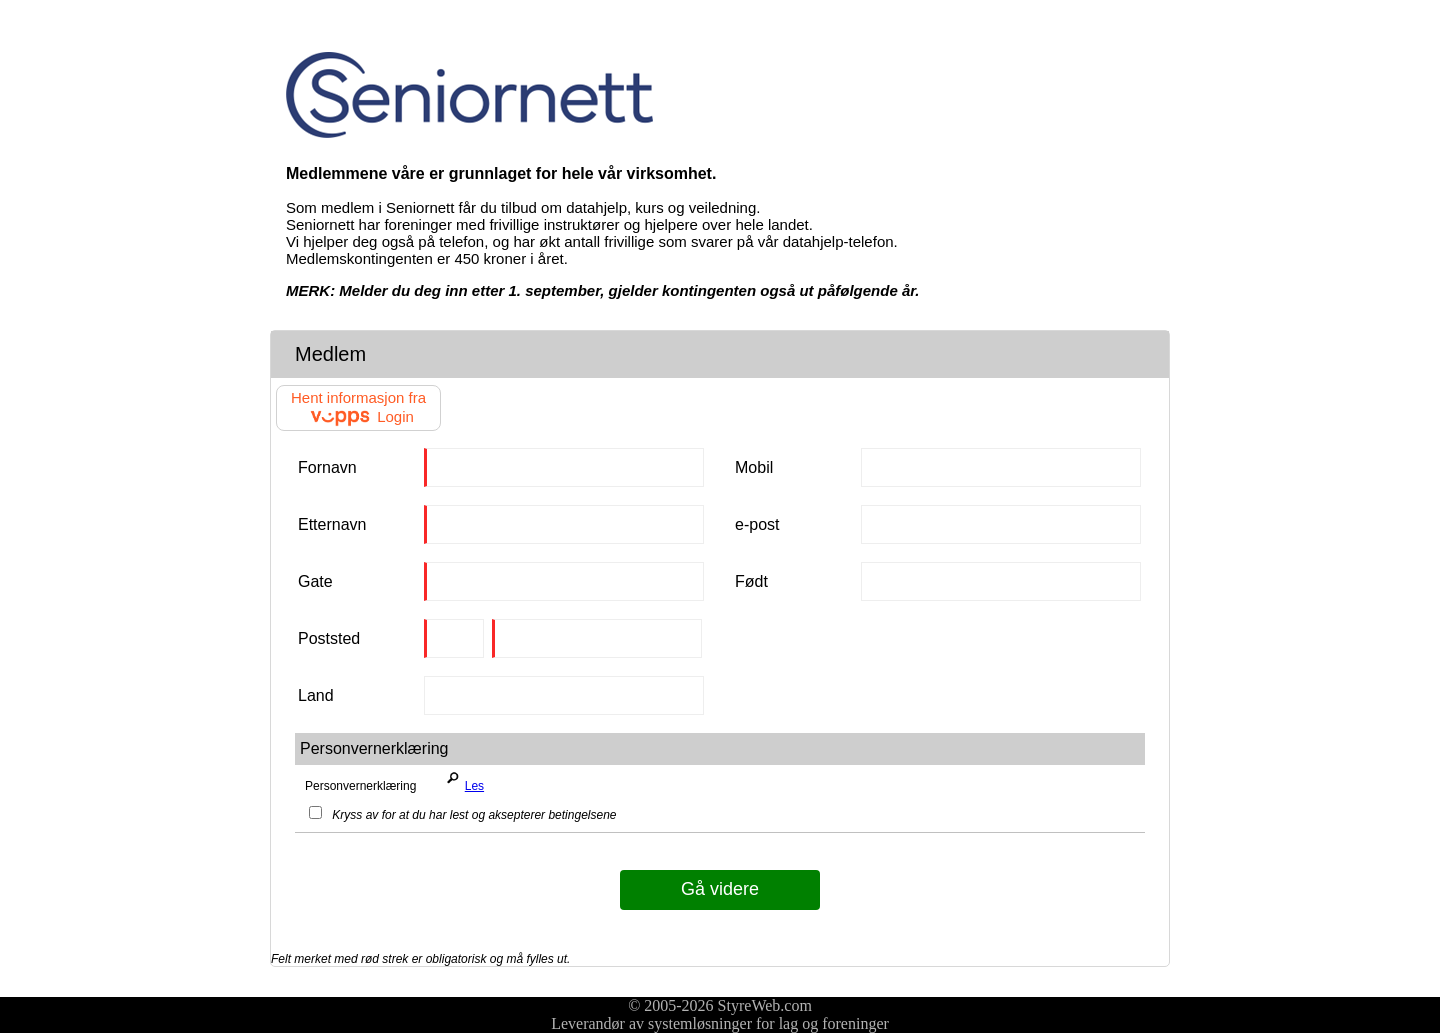  I want to click on Mobil, so click(754, 467).